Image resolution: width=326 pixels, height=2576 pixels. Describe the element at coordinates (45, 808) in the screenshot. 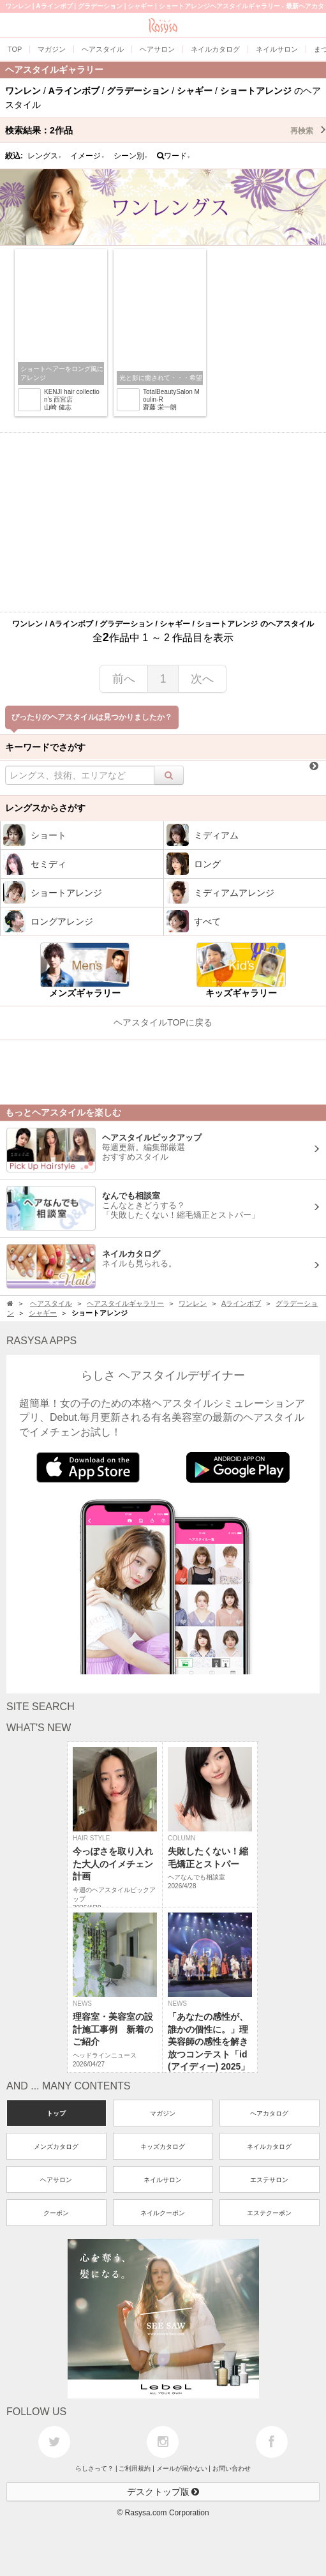

I see `レングスからさがす` at that location.